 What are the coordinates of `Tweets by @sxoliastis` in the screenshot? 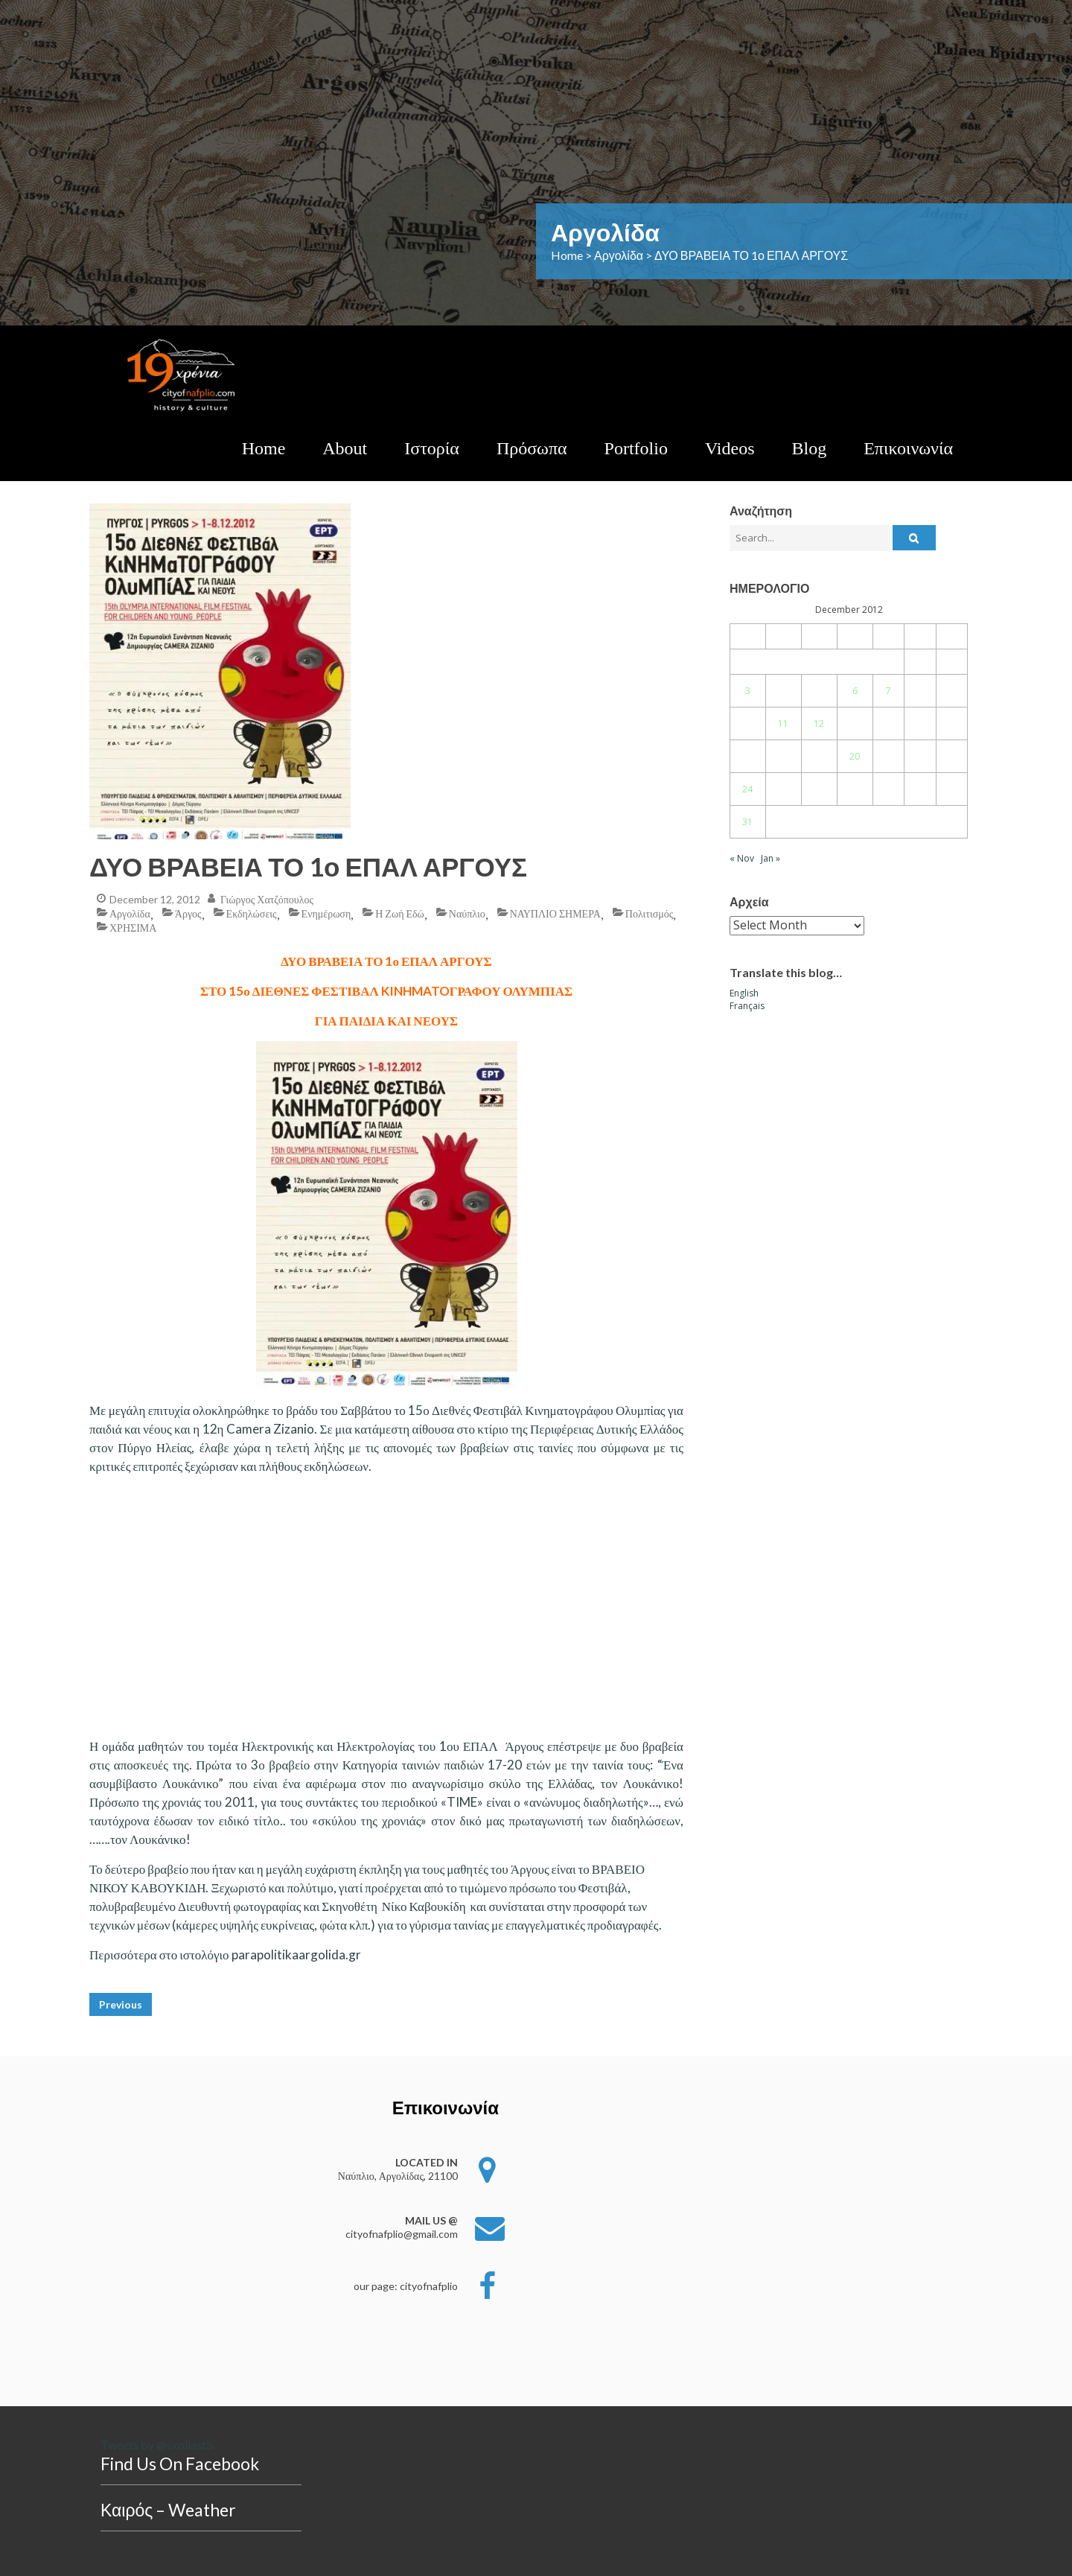 It's located at (157, 2444).